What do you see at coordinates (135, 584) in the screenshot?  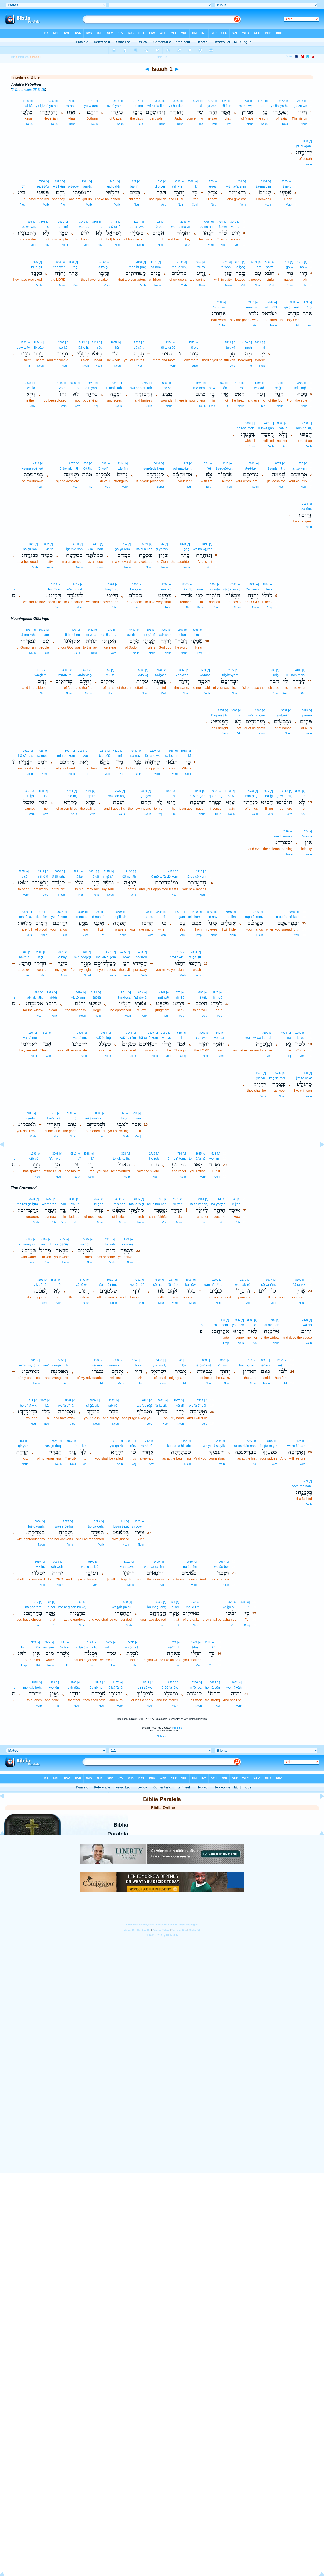 I see `5467` at bounding box center [135, 584].